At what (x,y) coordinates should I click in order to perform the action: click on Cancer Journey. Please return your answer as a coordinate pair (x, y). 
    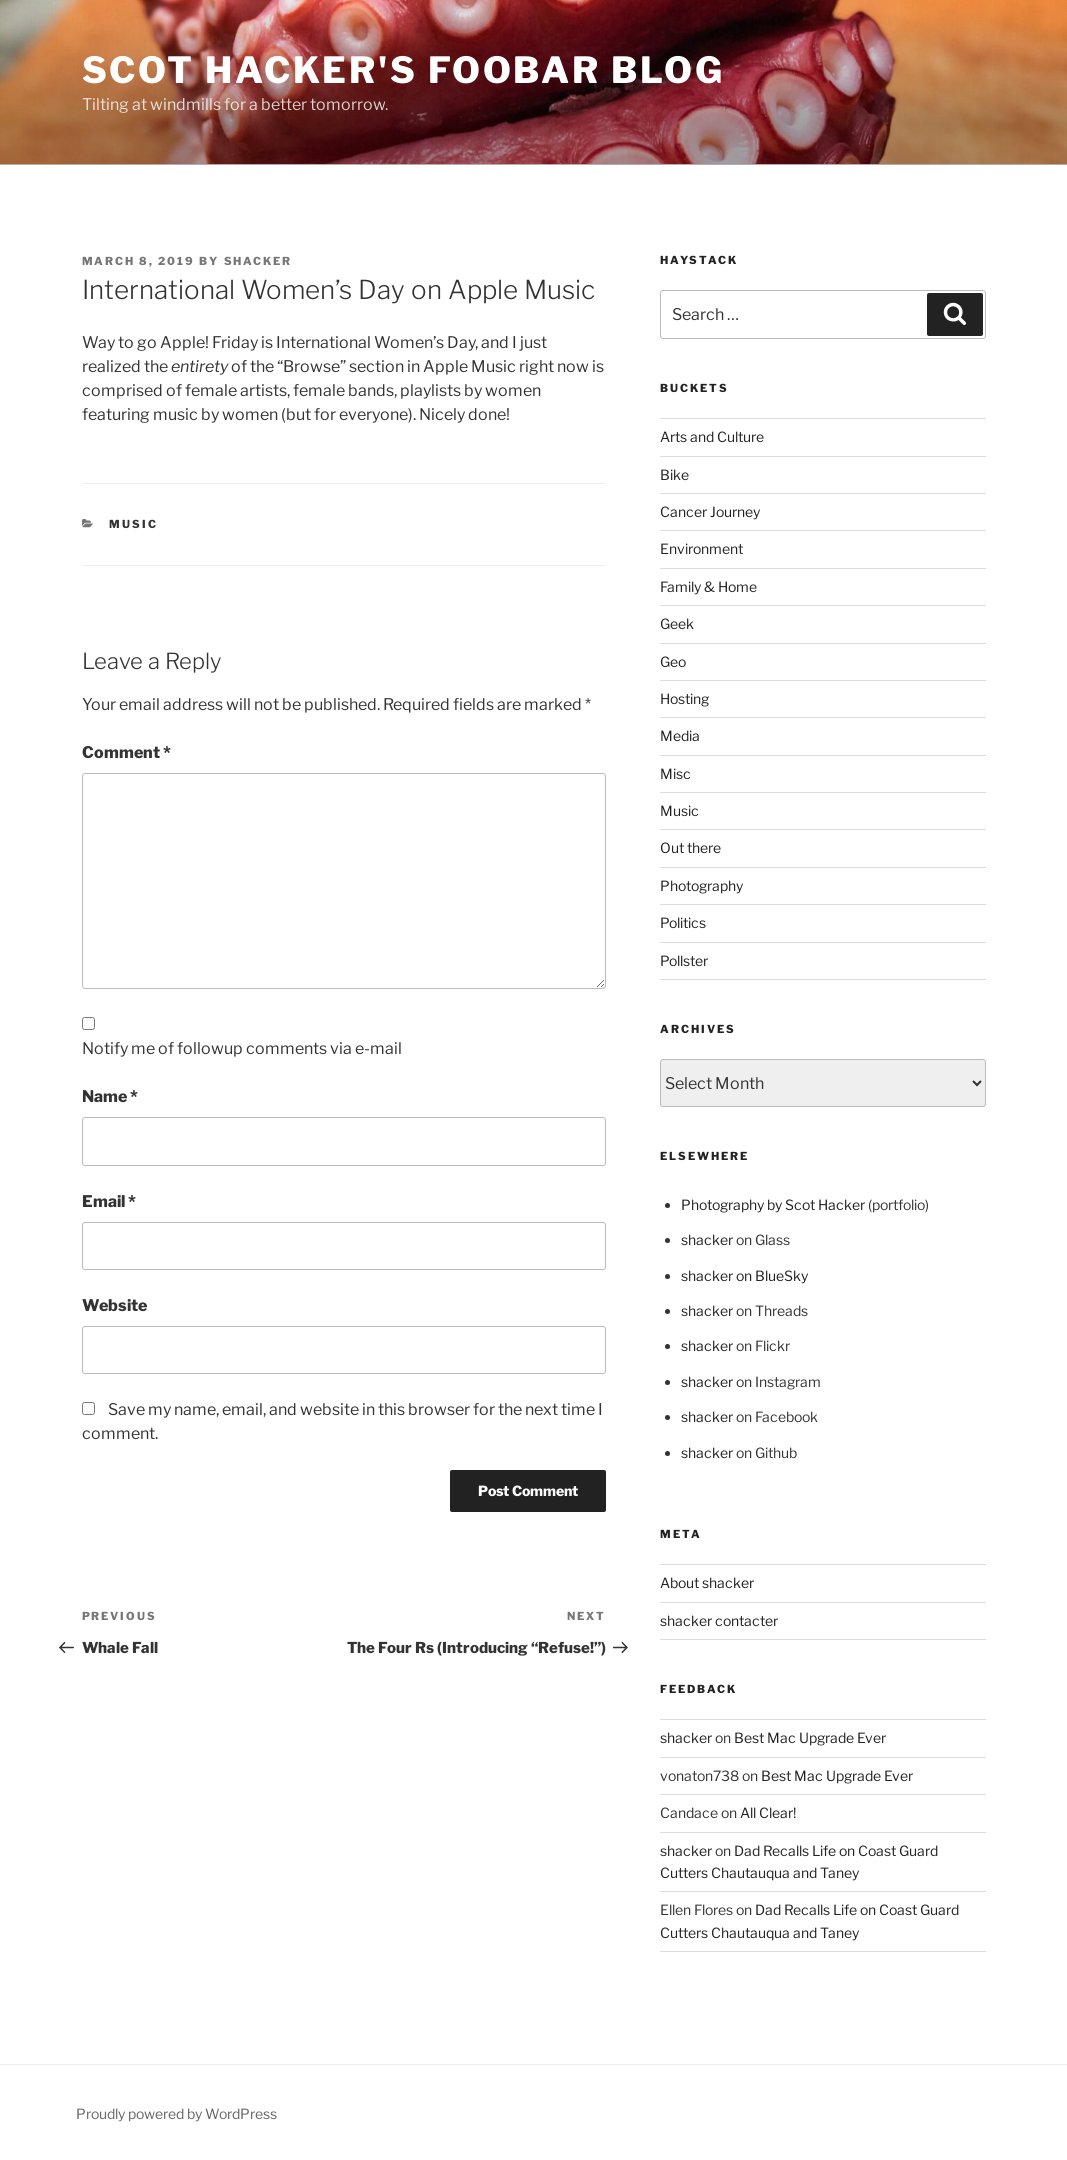
    Looking at the image, I should click on (710, 511).